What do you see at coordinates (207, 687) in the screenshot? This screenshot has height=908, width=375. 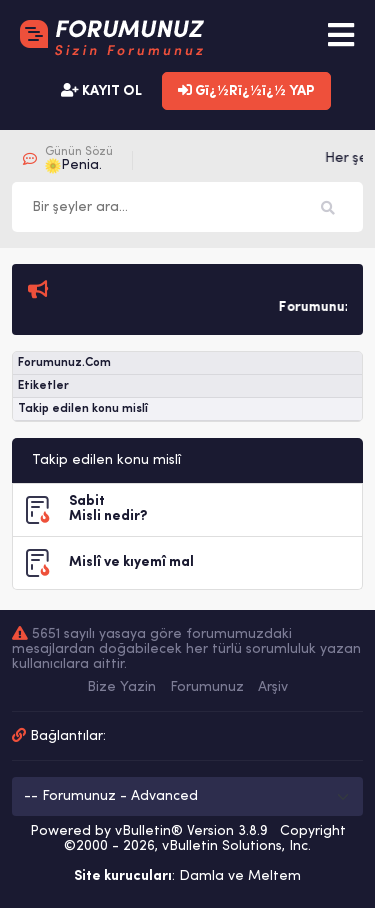 I see `Forumunuz` at bounding box center [207, 687].